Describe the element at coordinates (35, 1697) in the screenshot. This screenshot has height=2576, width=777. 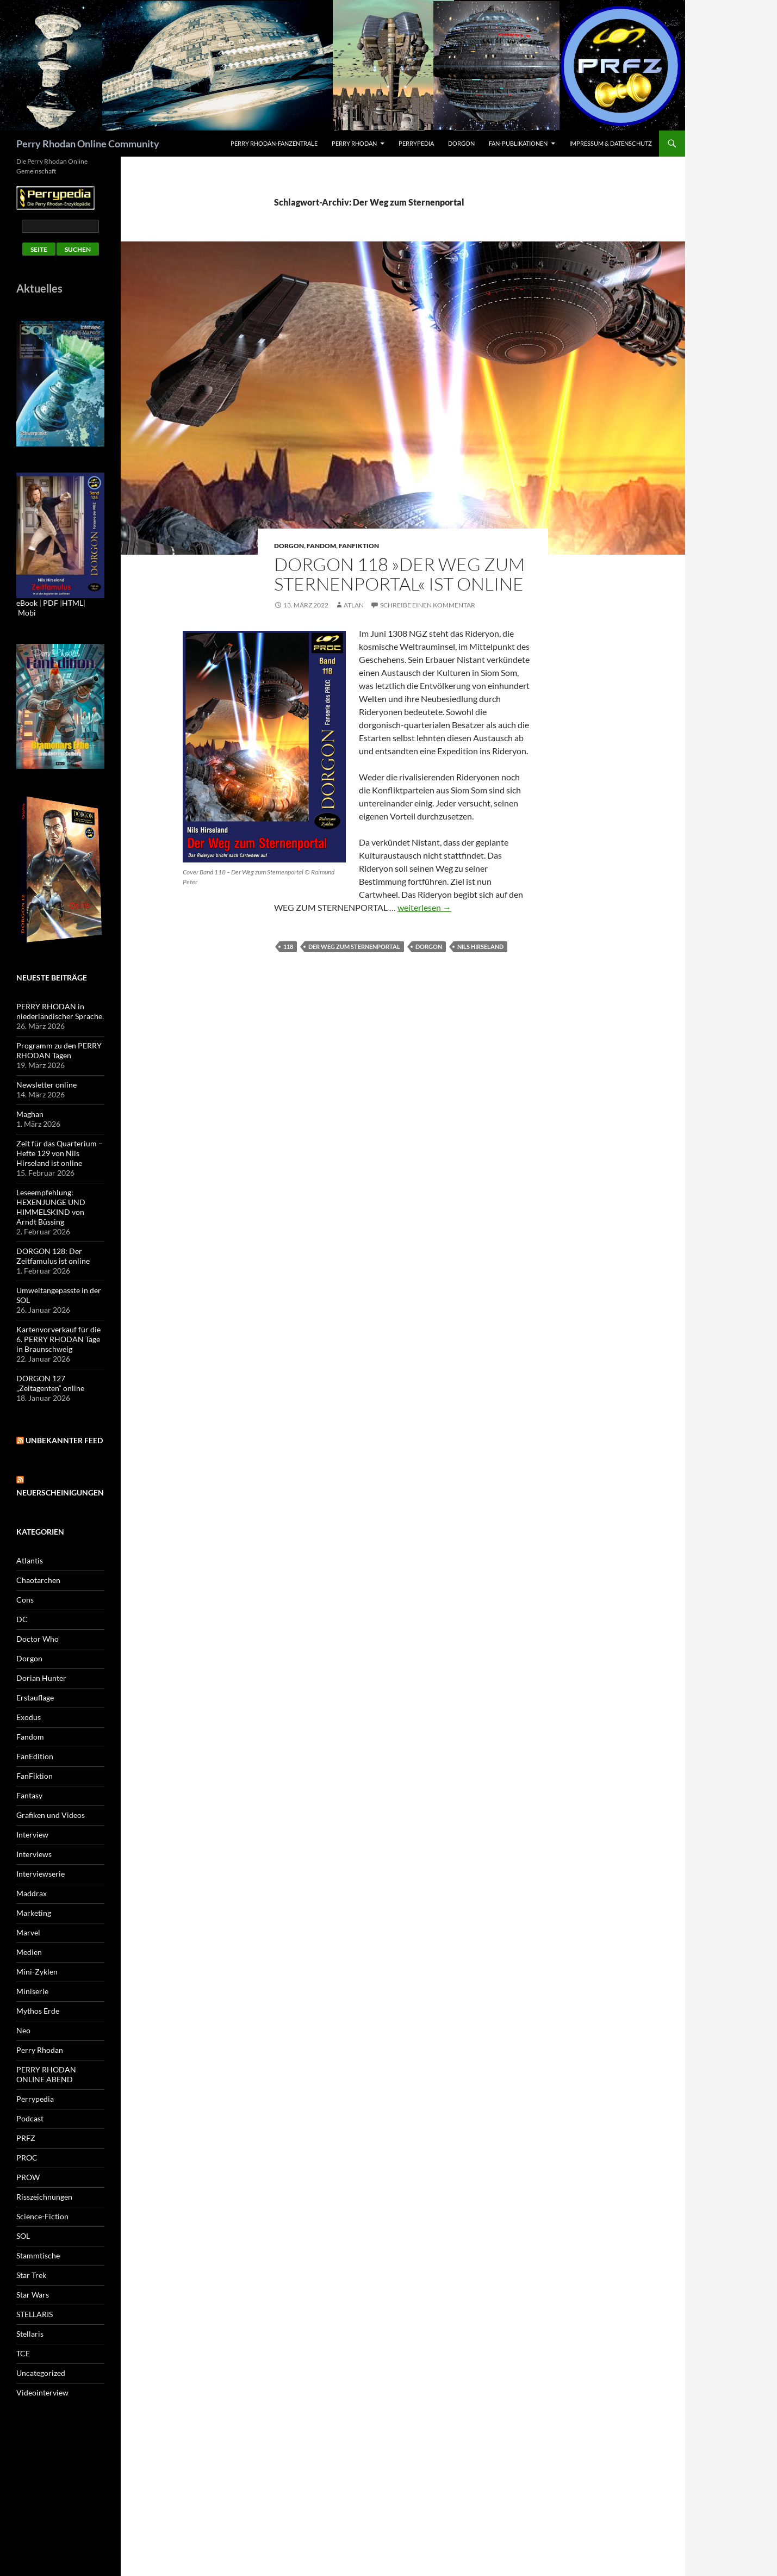
I see `Erstauflage` at that location.